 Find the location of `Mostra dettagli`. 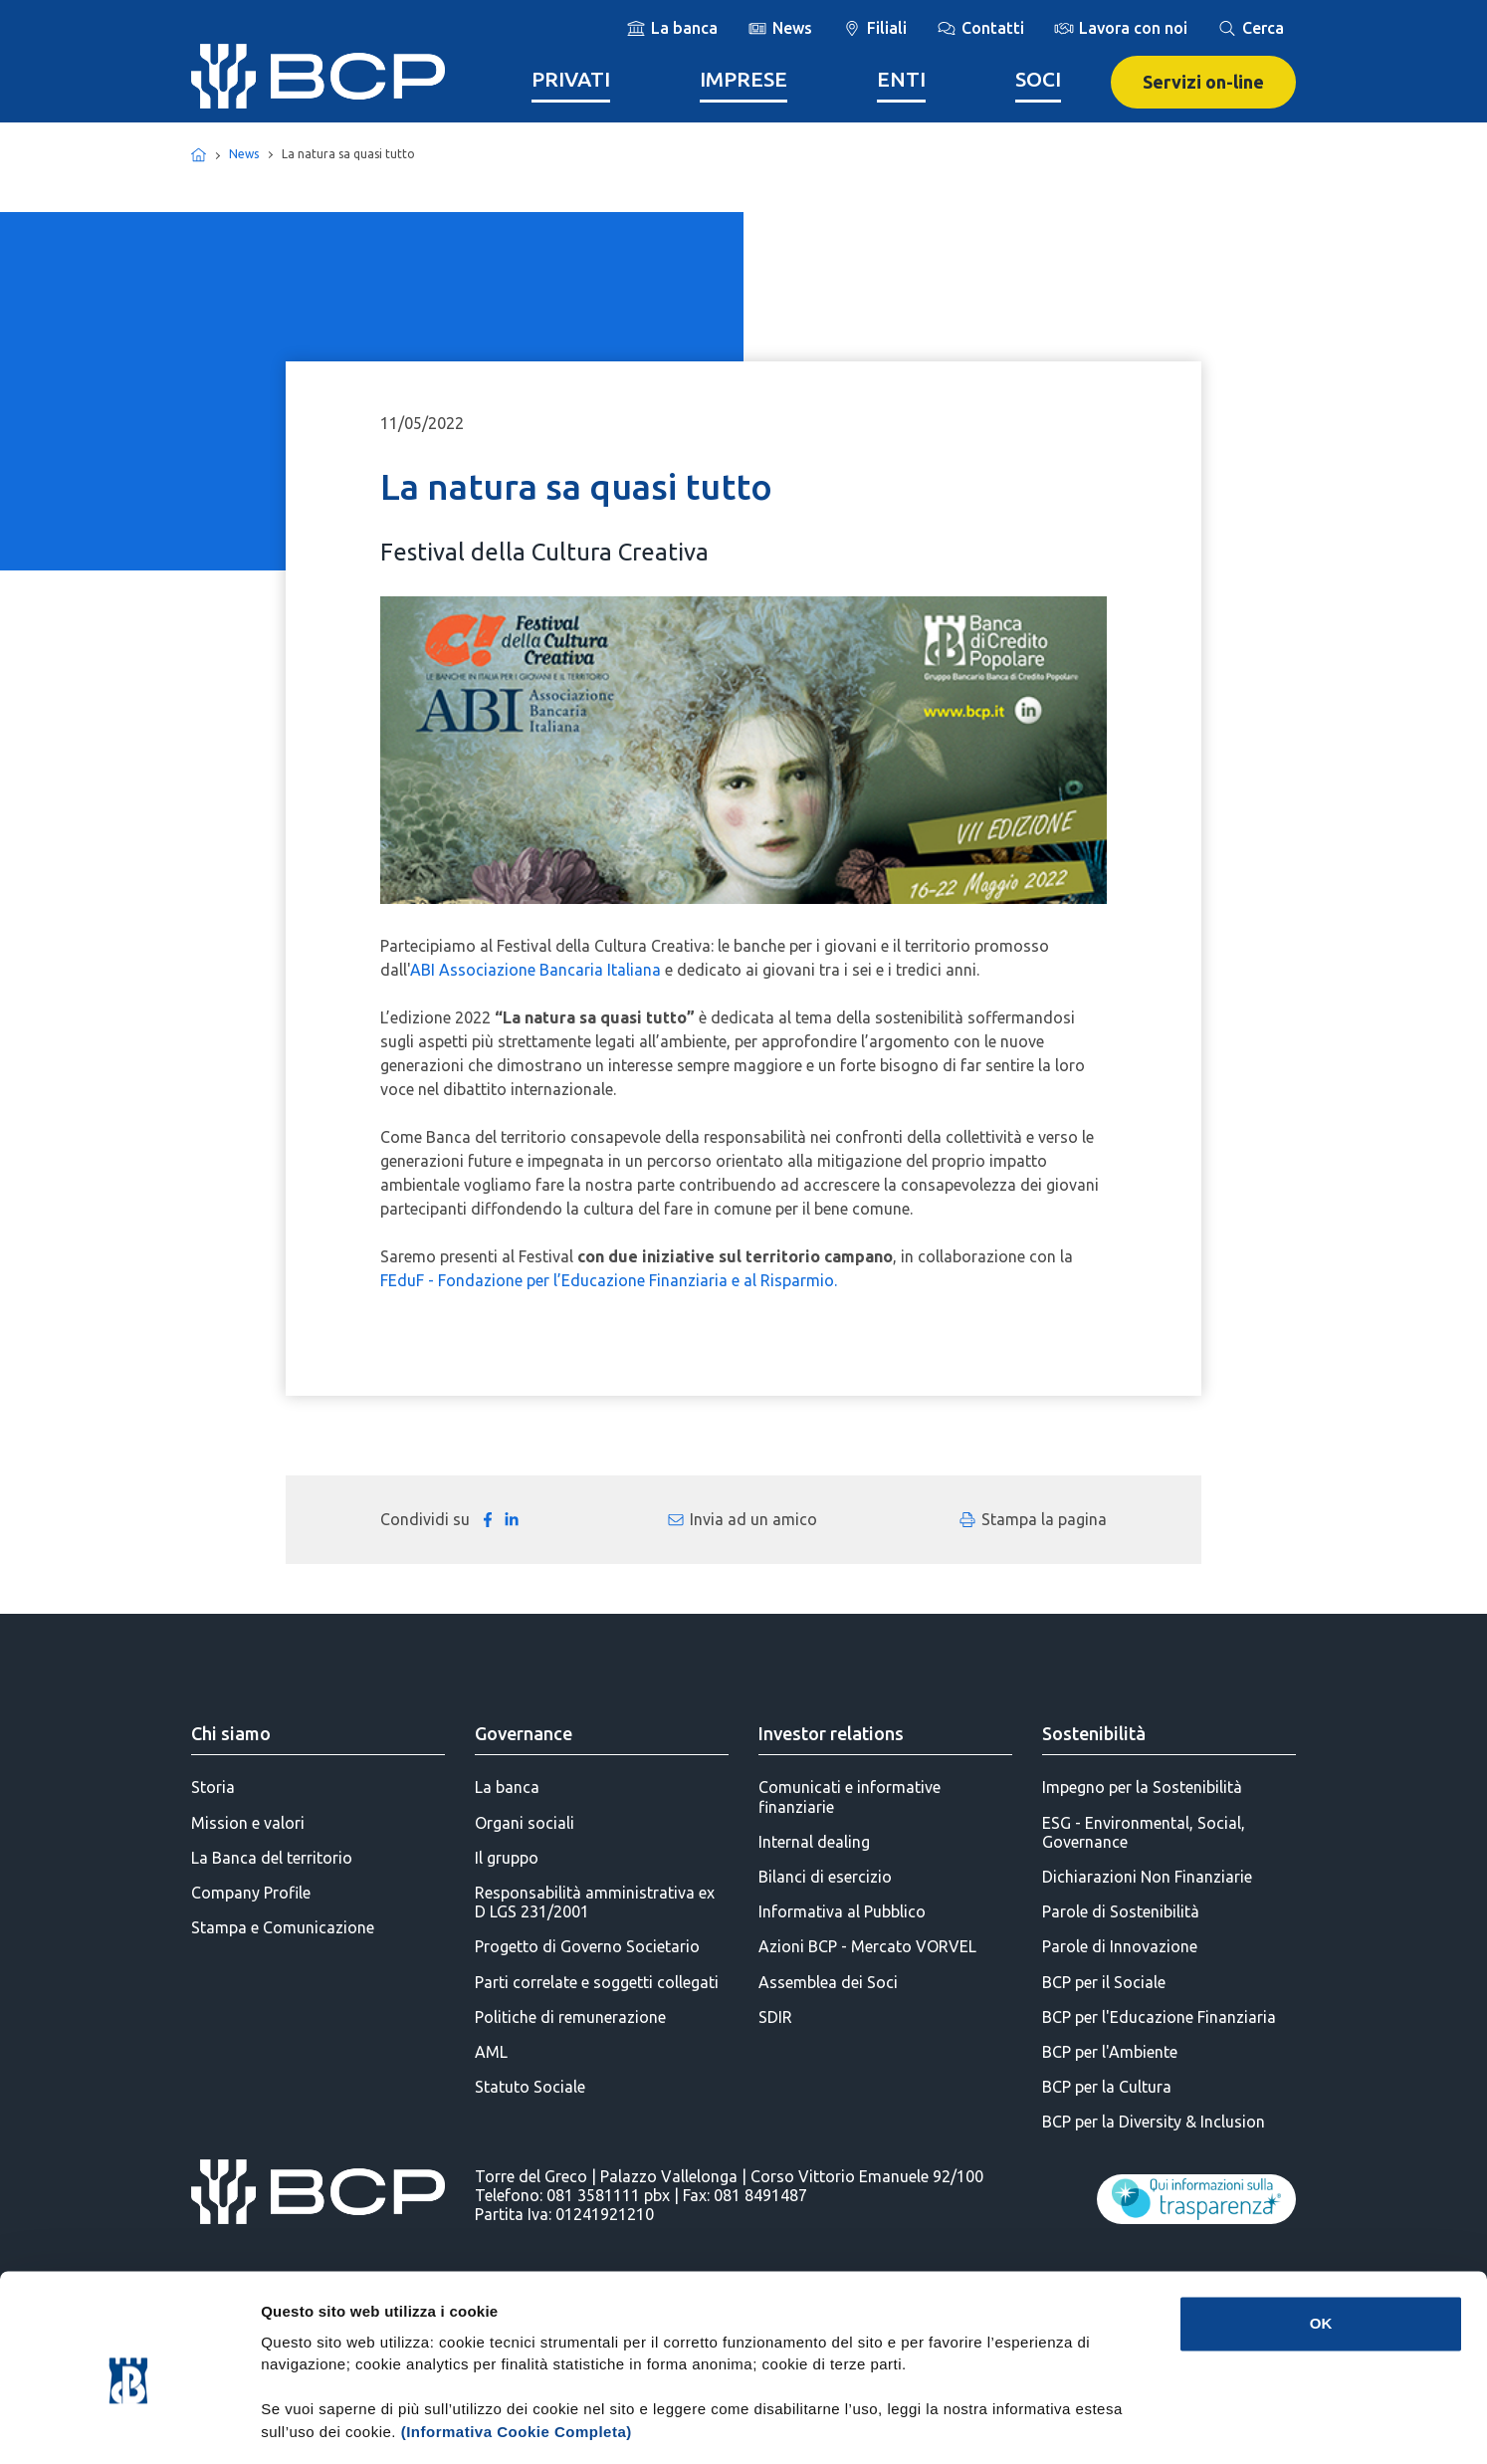

Mostra dettagli is located at coordinates (1047, 2424).